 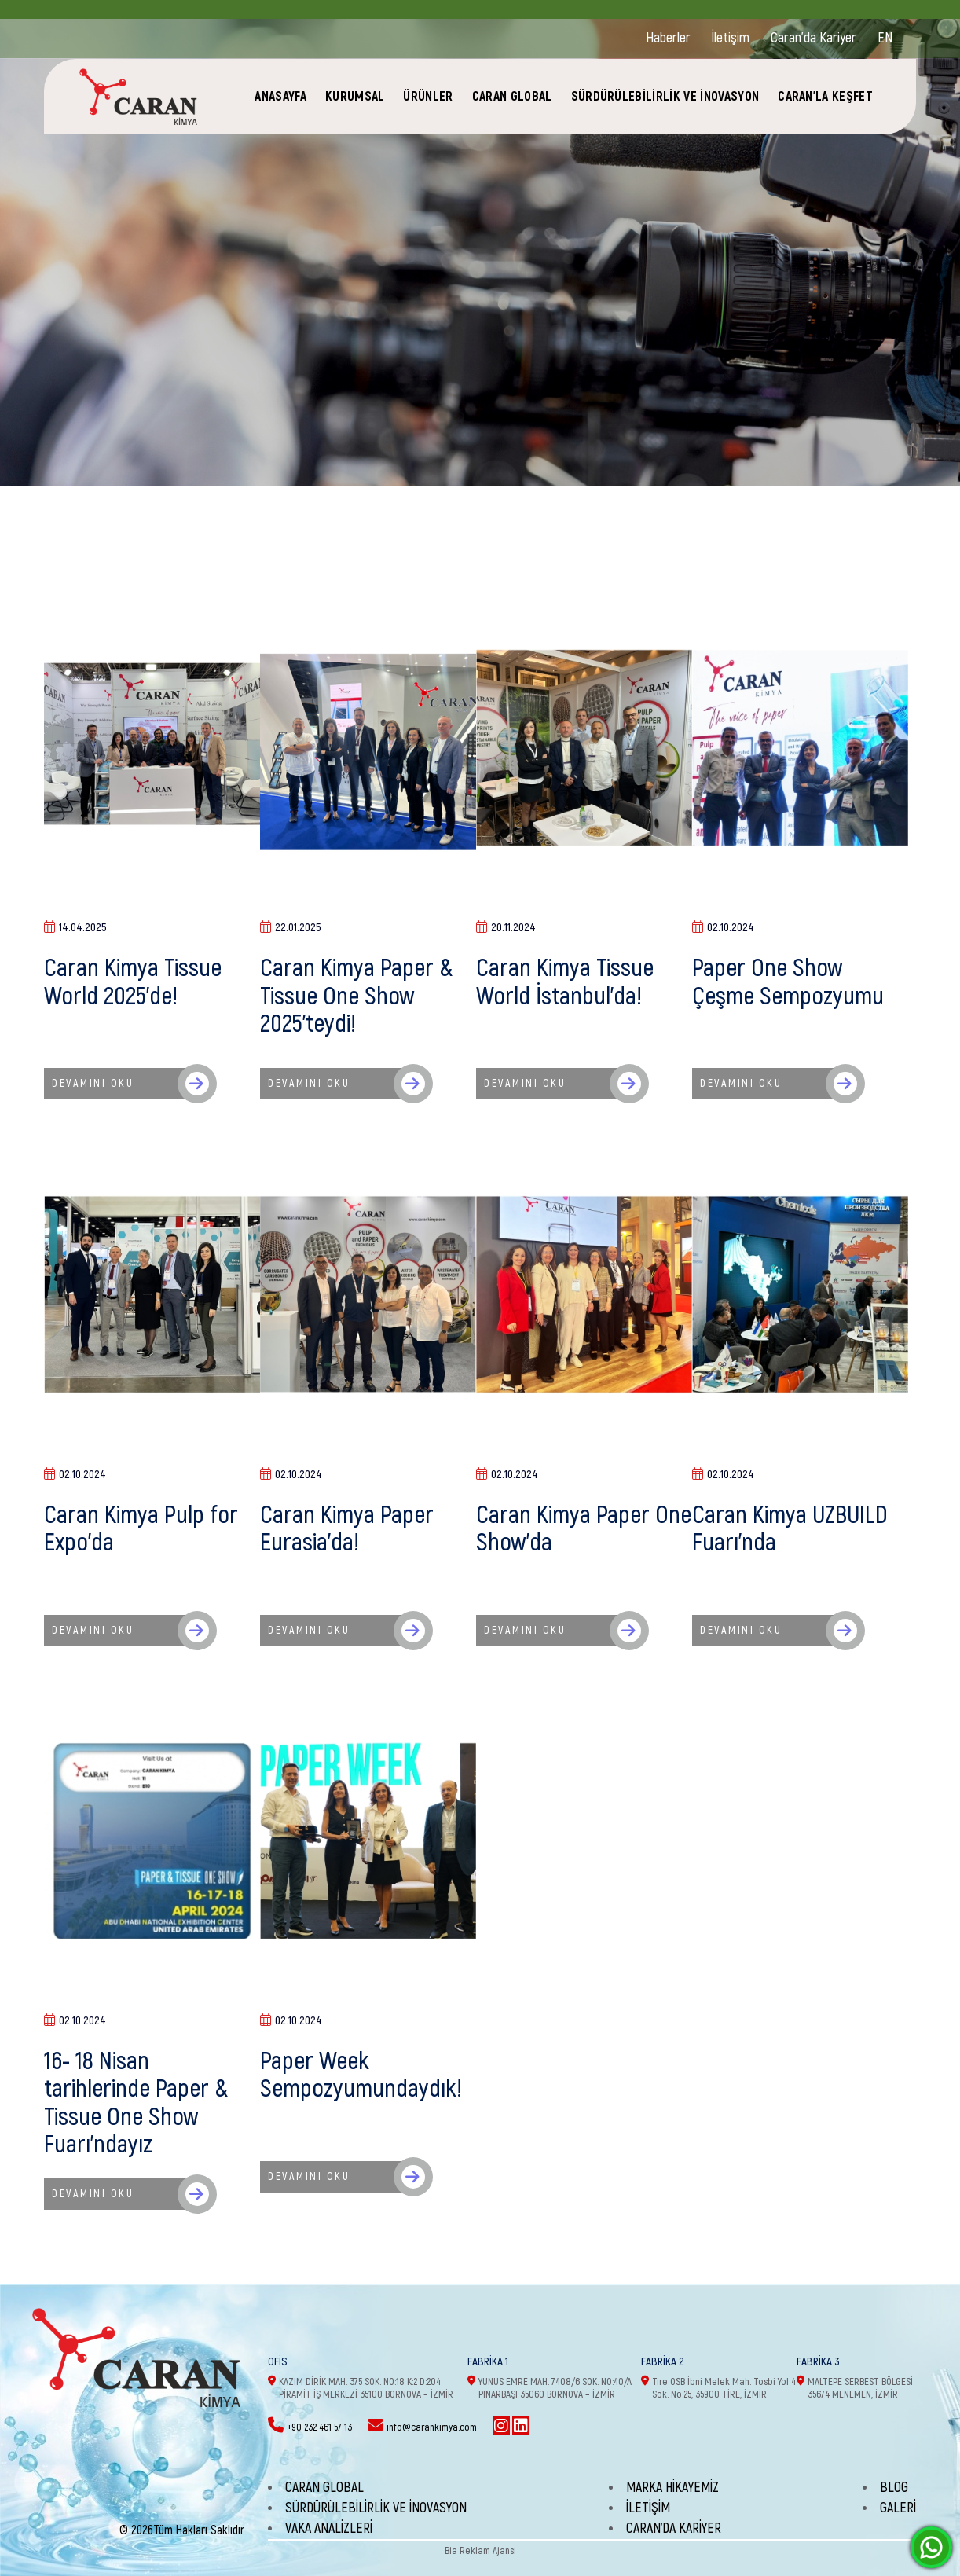 I want to click on Bia Reklam Ajansı, so click(x=480, y=2550).